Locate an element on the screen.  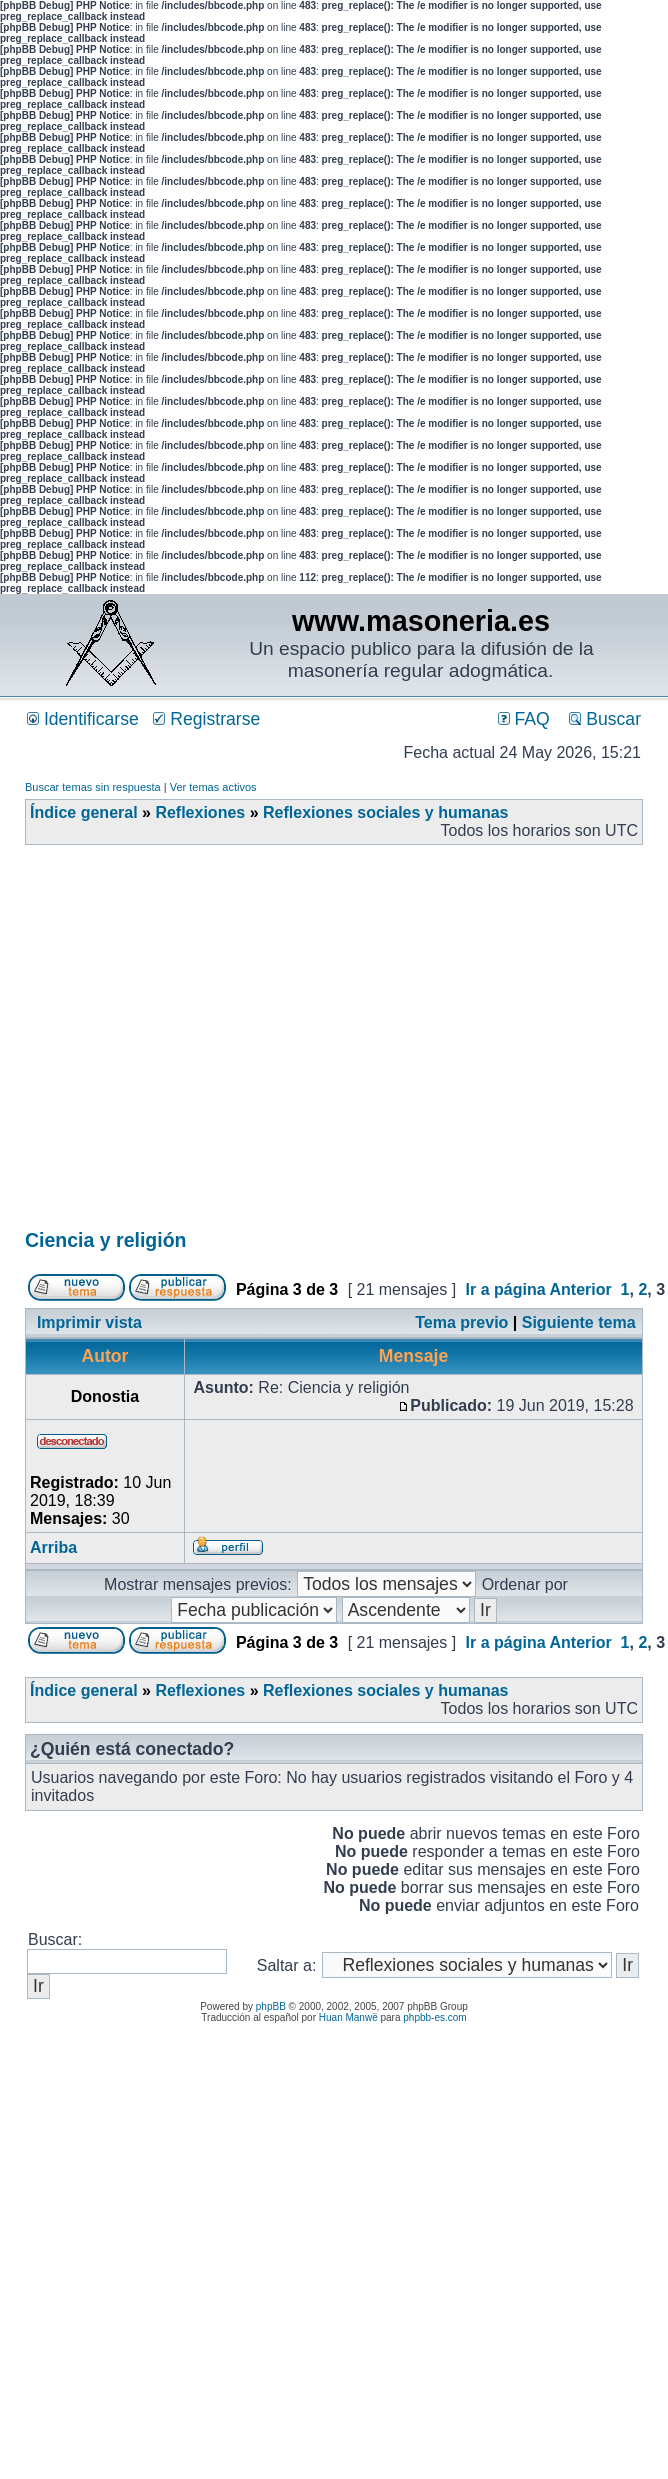
Tema previo is located at coordinates (461, 1322).